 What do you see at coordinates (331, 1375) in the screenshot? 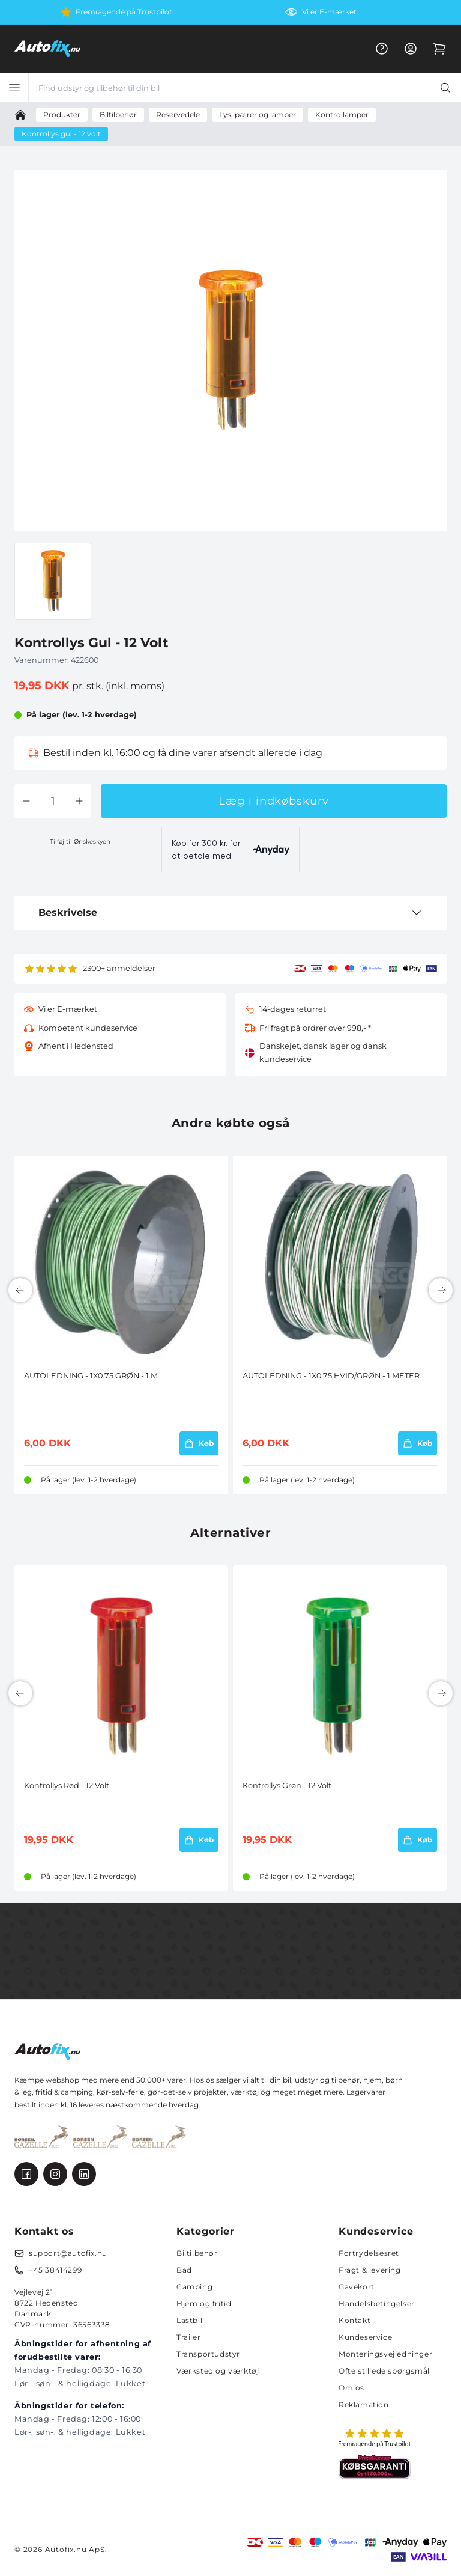
I see `AUTOLEDNING - 1X0.75 HVID/GRØN - 1 METER` at bounding box center [331, 1375].